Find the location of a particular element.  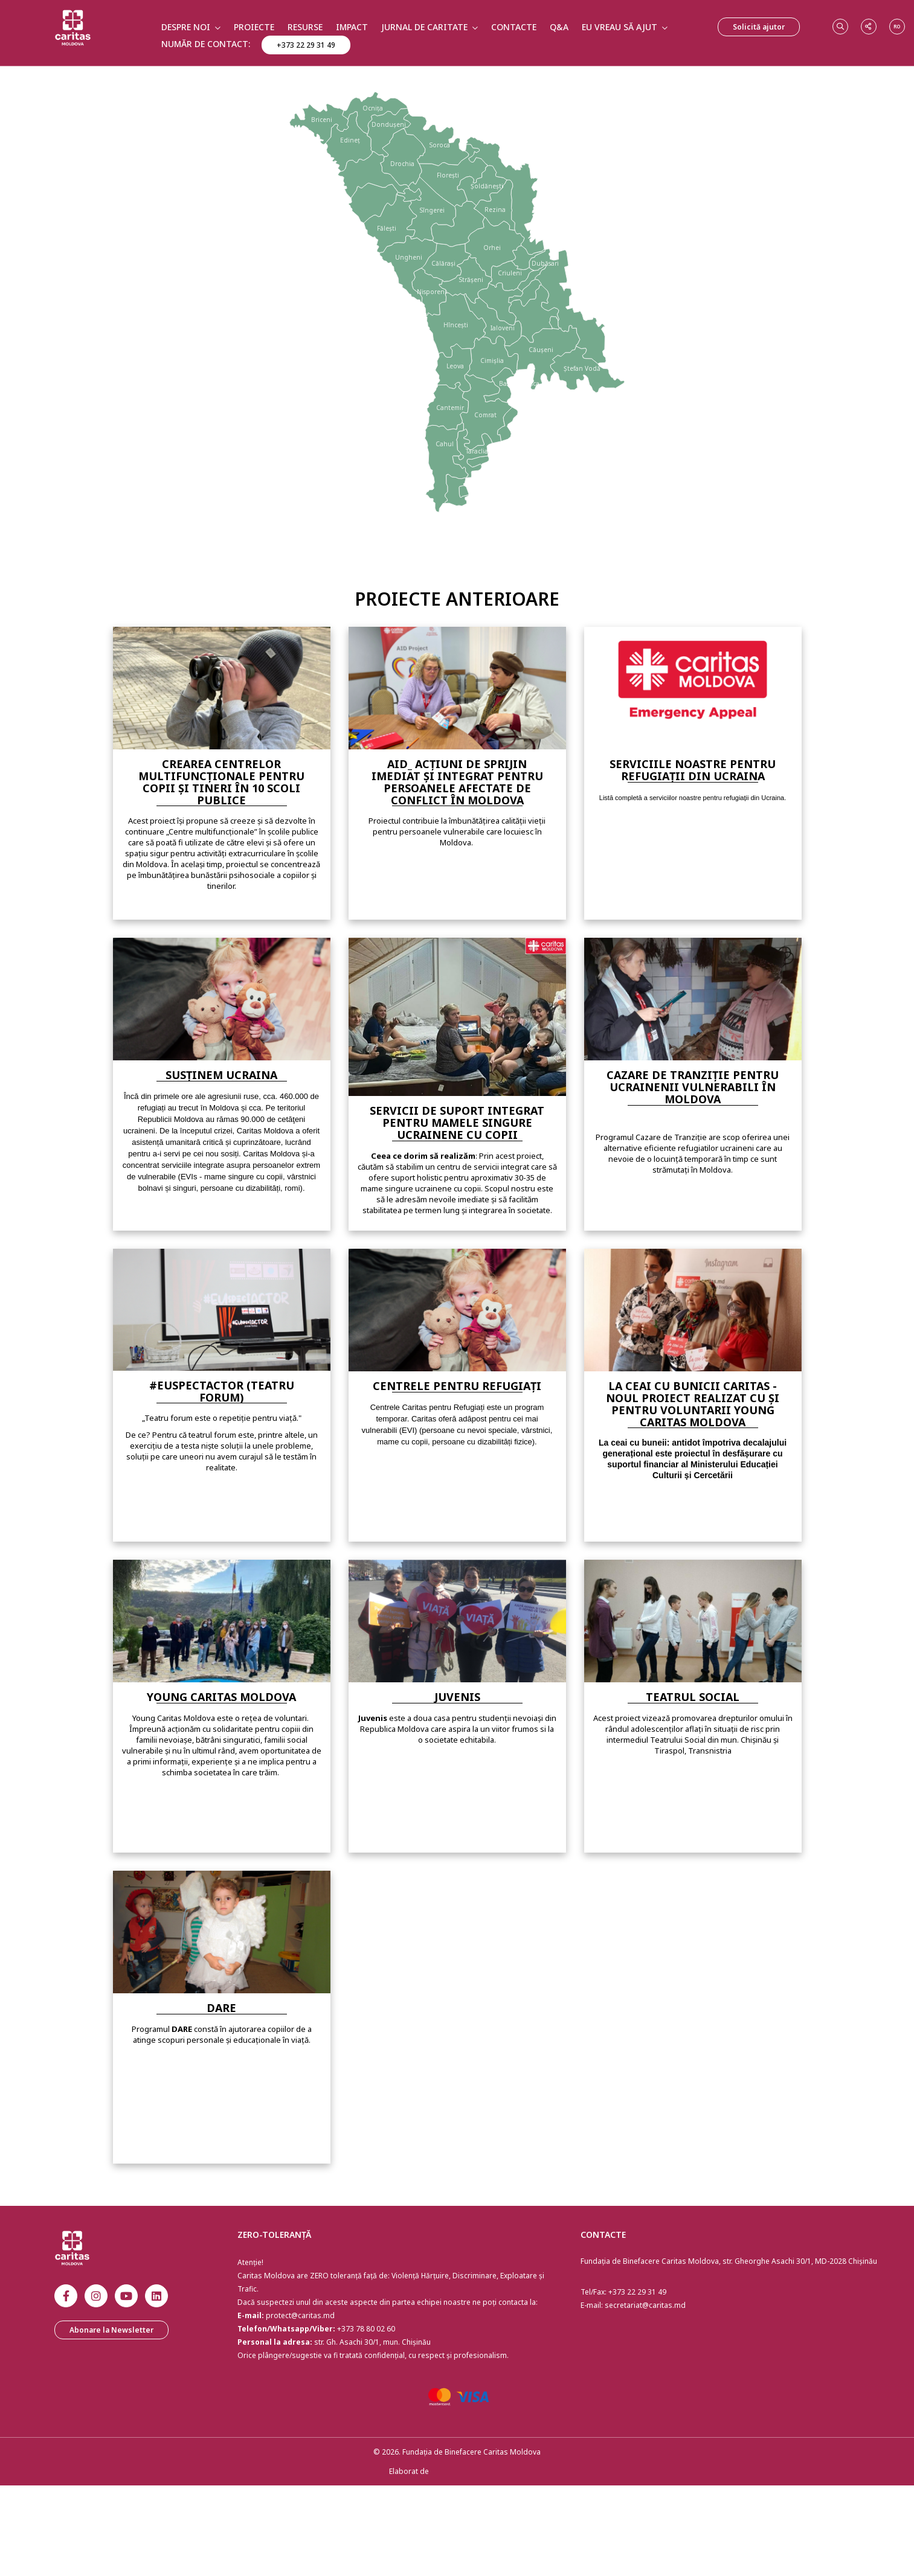

Impact is located at coordinates (352, 27).